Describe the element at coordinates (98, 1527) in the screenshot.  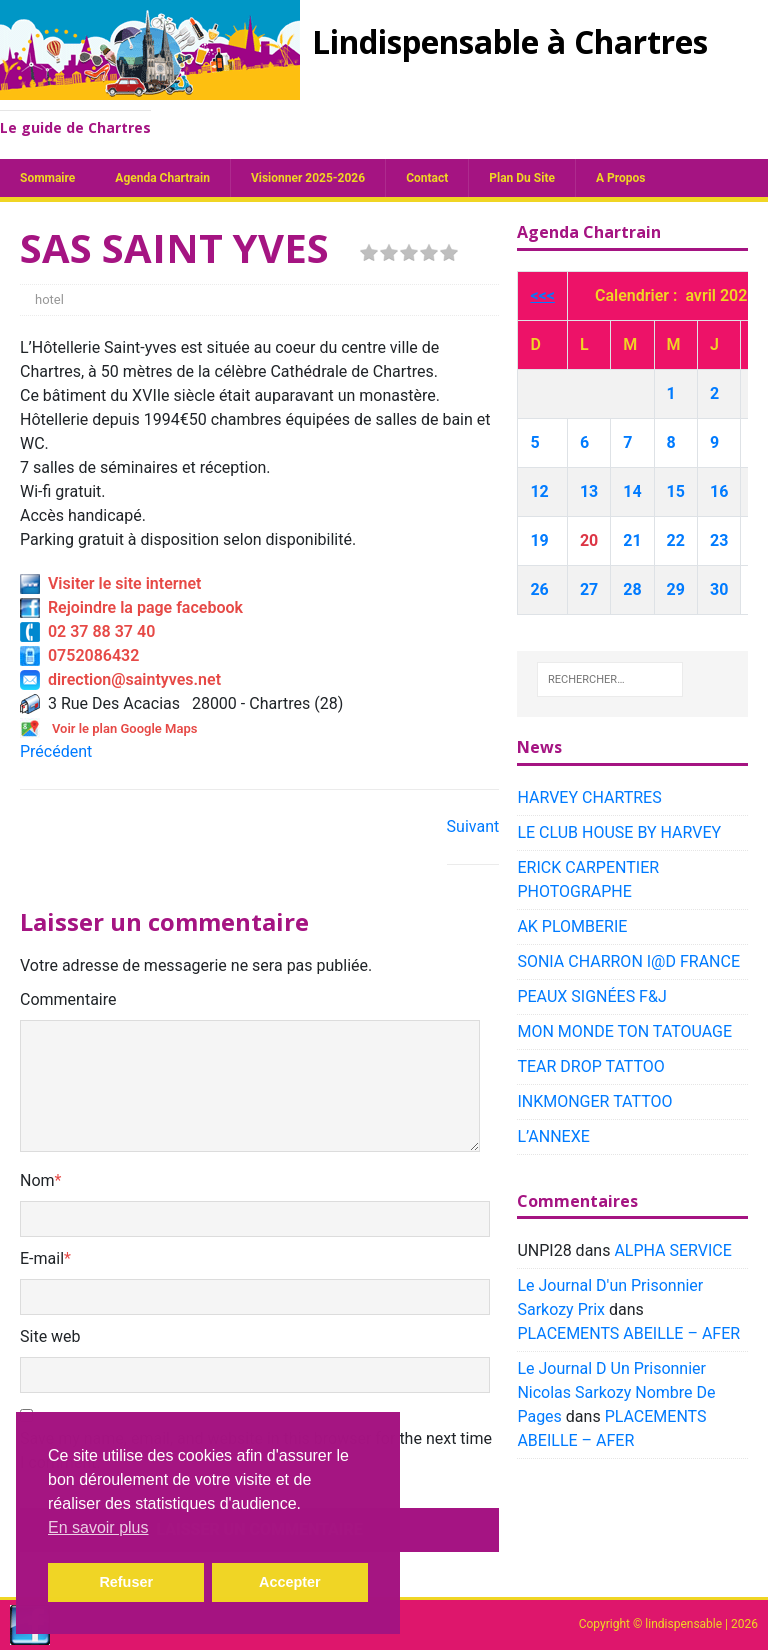
I see `En savoir plus [button]` at that location.